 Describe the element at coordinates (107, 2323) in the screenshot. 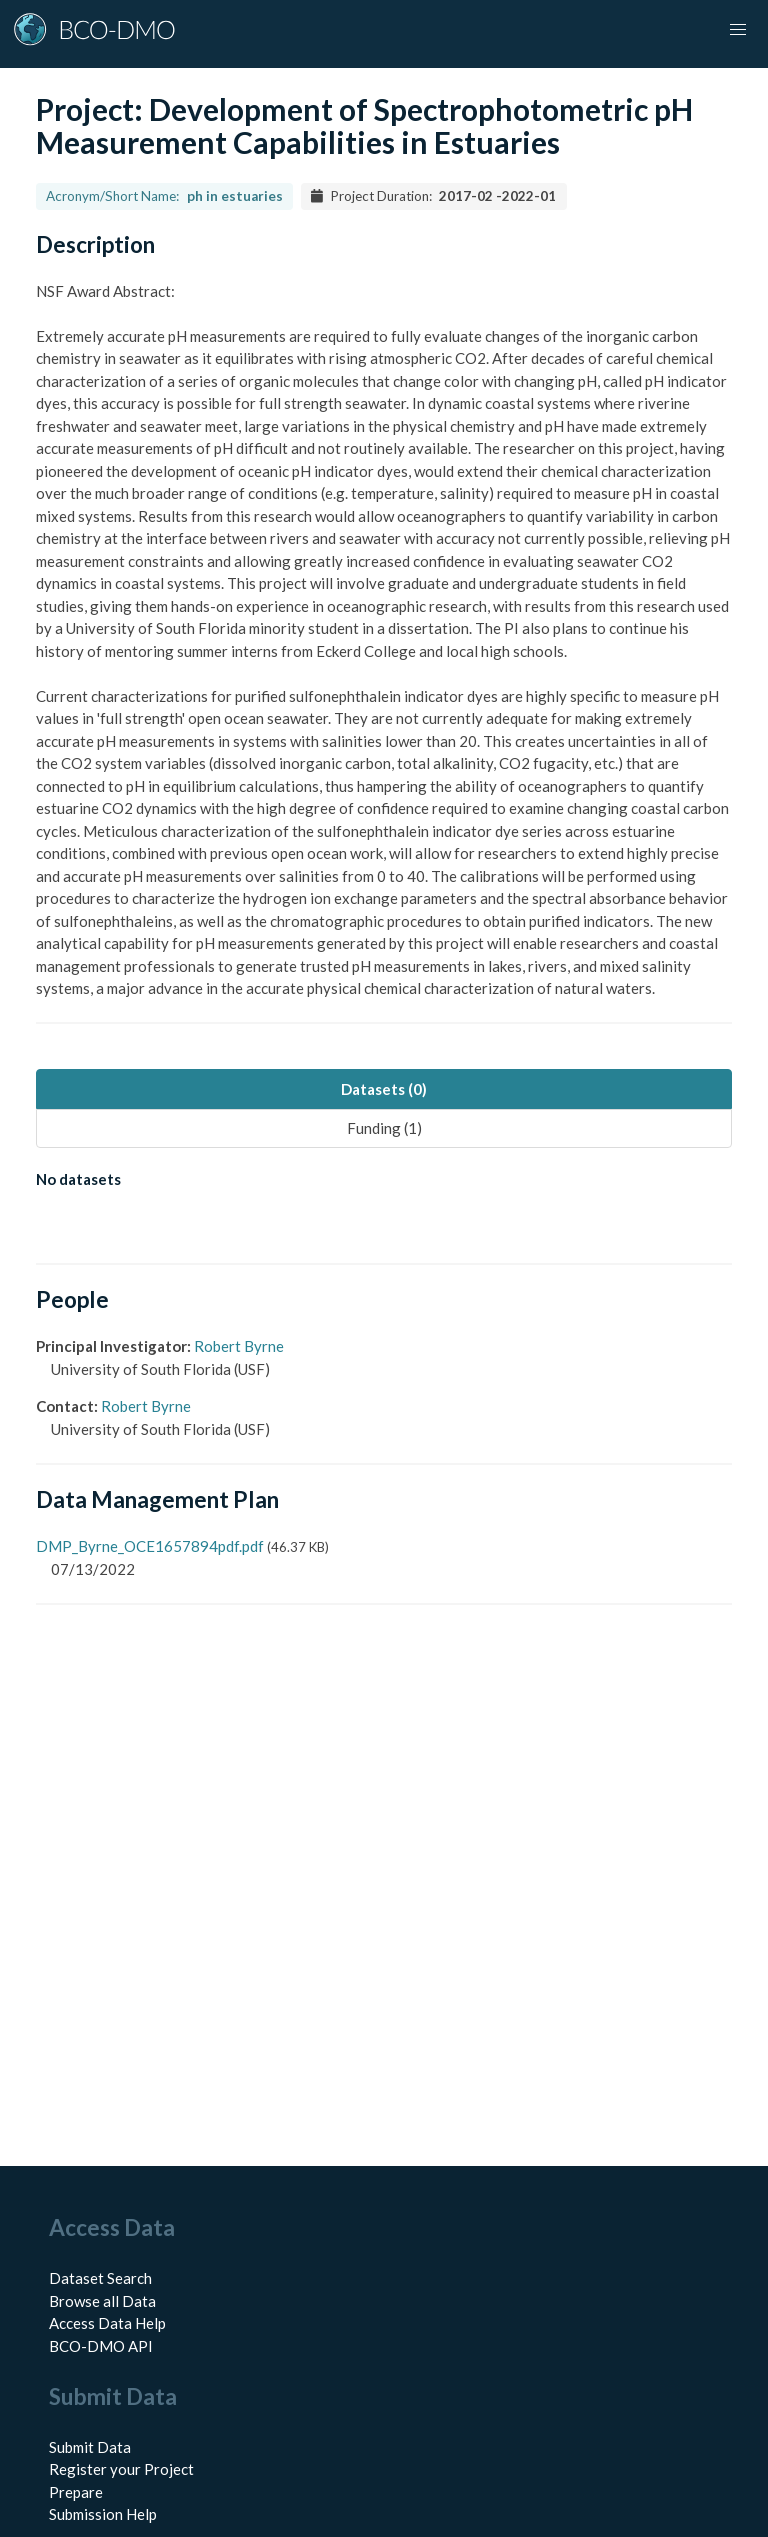

I see `Access Data Help` at that location.